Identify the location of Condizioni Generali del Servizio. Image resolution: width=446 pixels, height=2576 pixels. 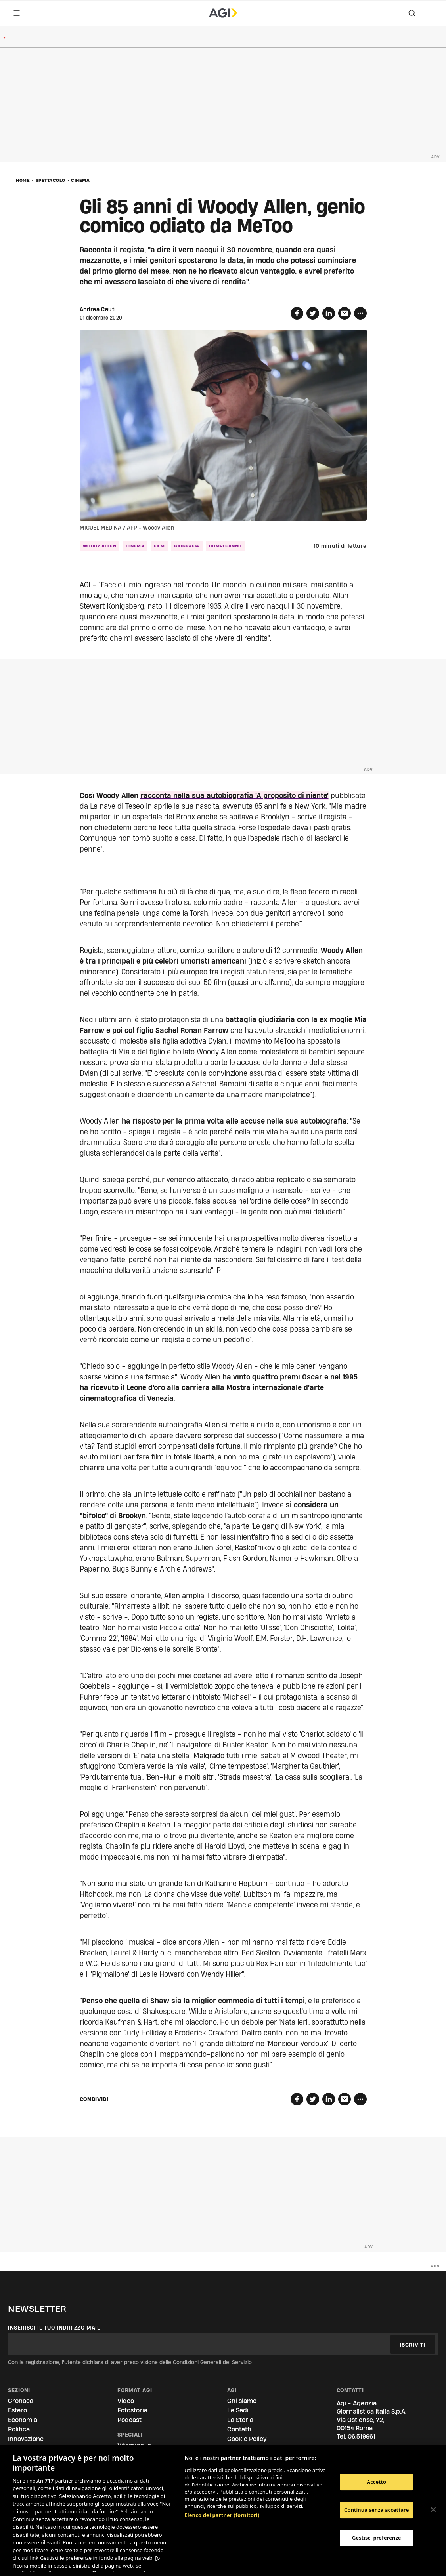
(212, 2362).